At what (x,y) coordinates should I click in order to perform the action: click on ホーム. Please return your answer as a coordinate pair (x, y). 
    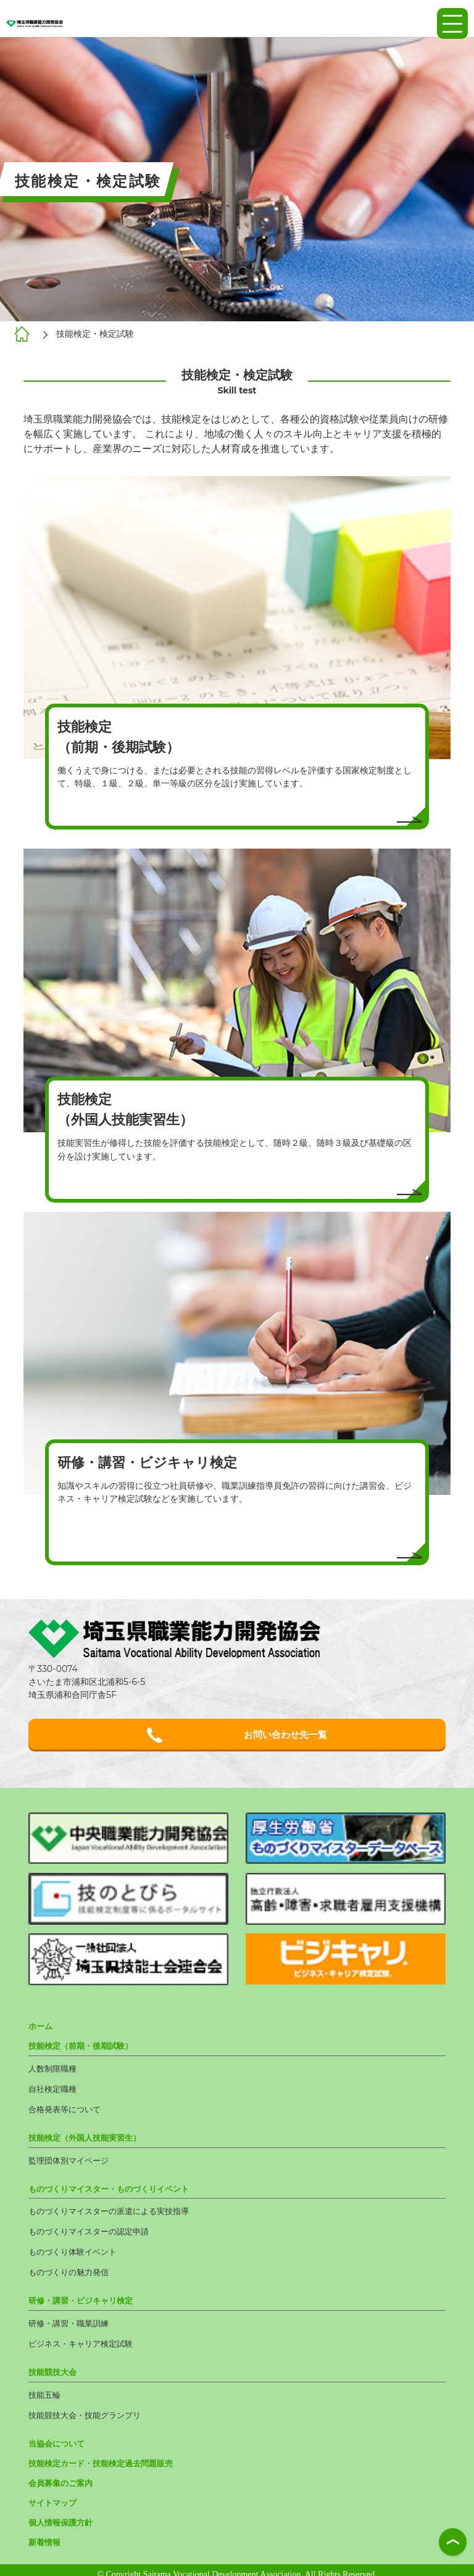
    Looking at the image, I should click on (41, 2030).